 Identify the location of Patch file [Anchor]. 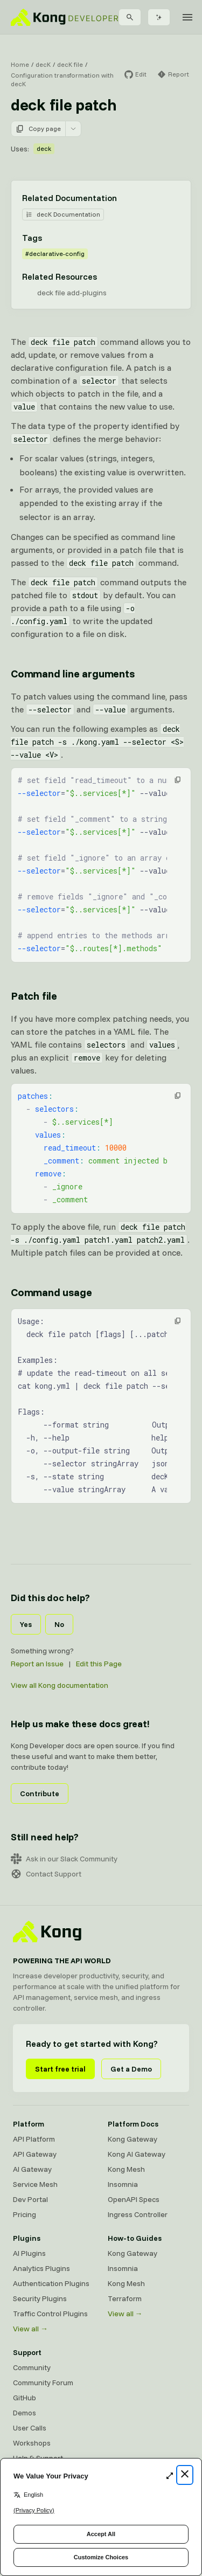
(34, 995).